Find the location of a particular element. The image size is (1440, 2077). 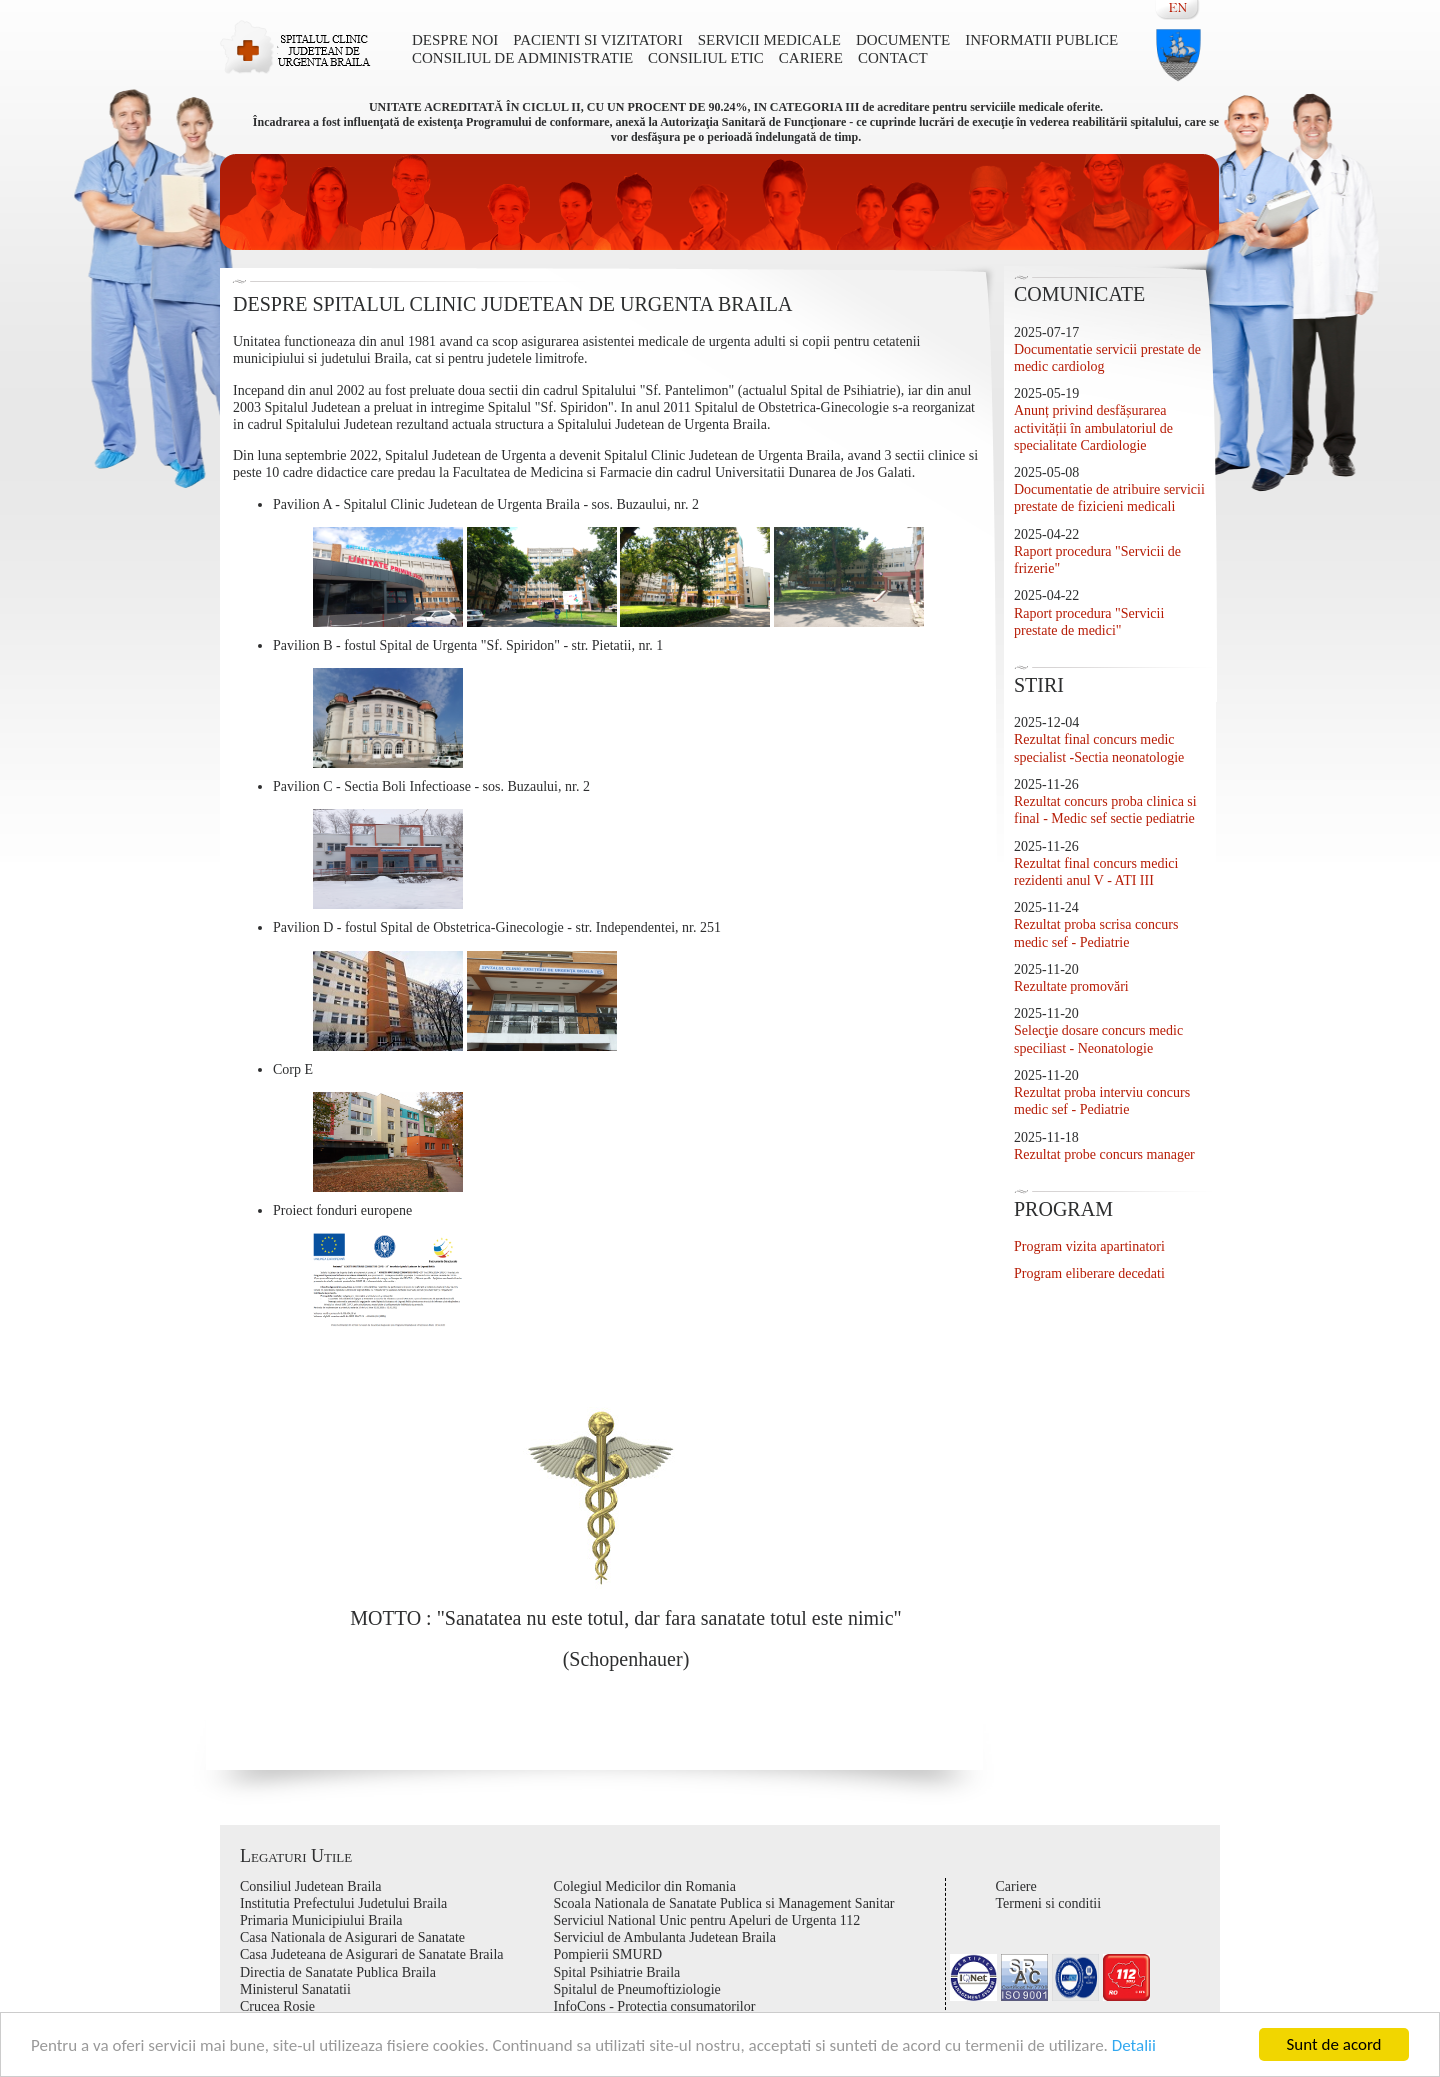

Rezultat probe concurs manager is located at coordinates (1104, 1154).